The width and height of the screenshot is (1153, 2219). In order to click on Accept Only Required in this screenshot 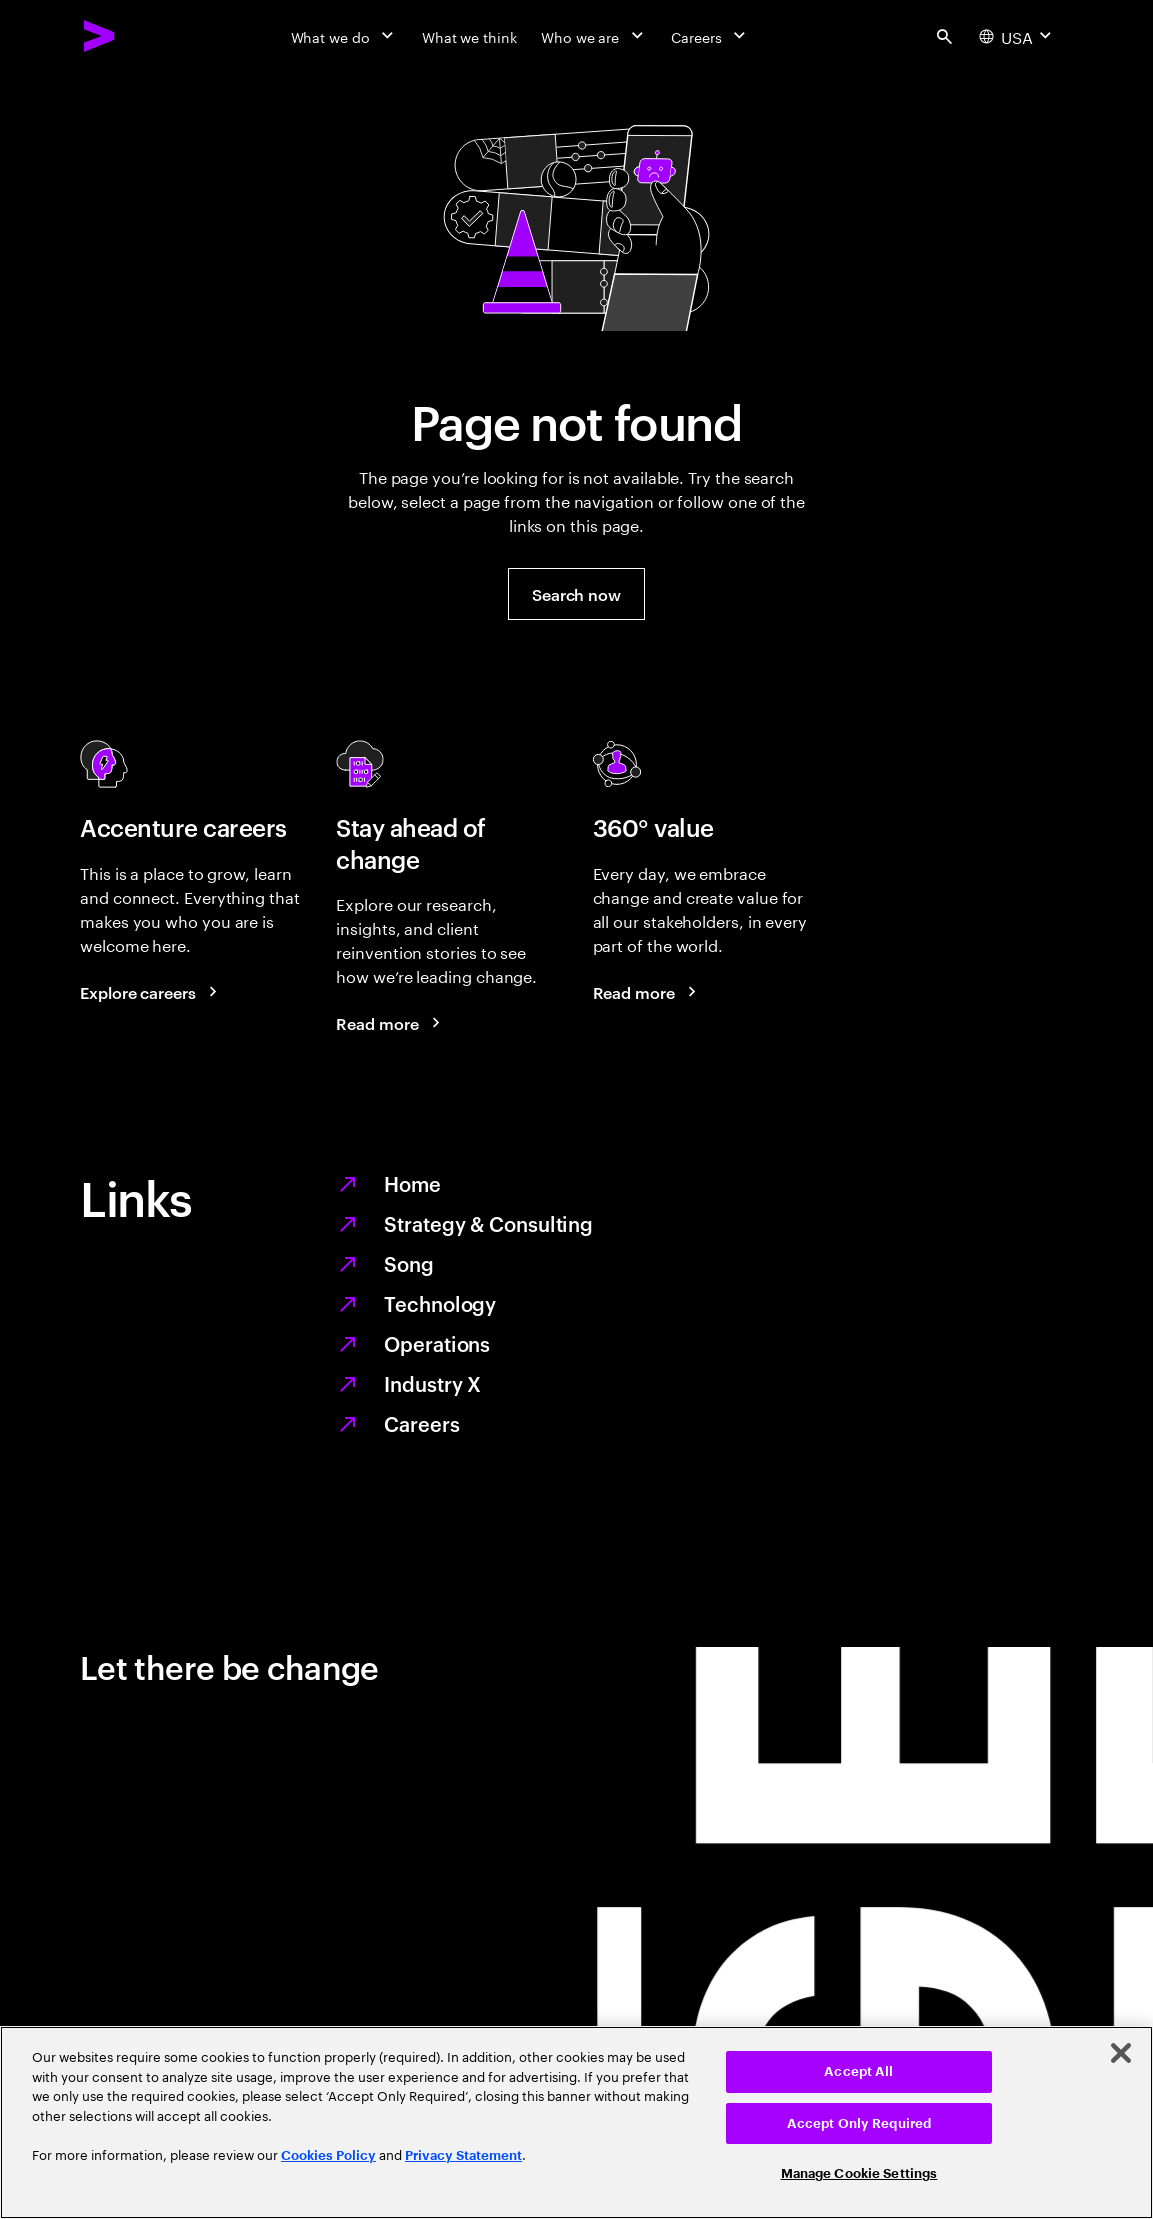, I will do `click(859, 2123)`.